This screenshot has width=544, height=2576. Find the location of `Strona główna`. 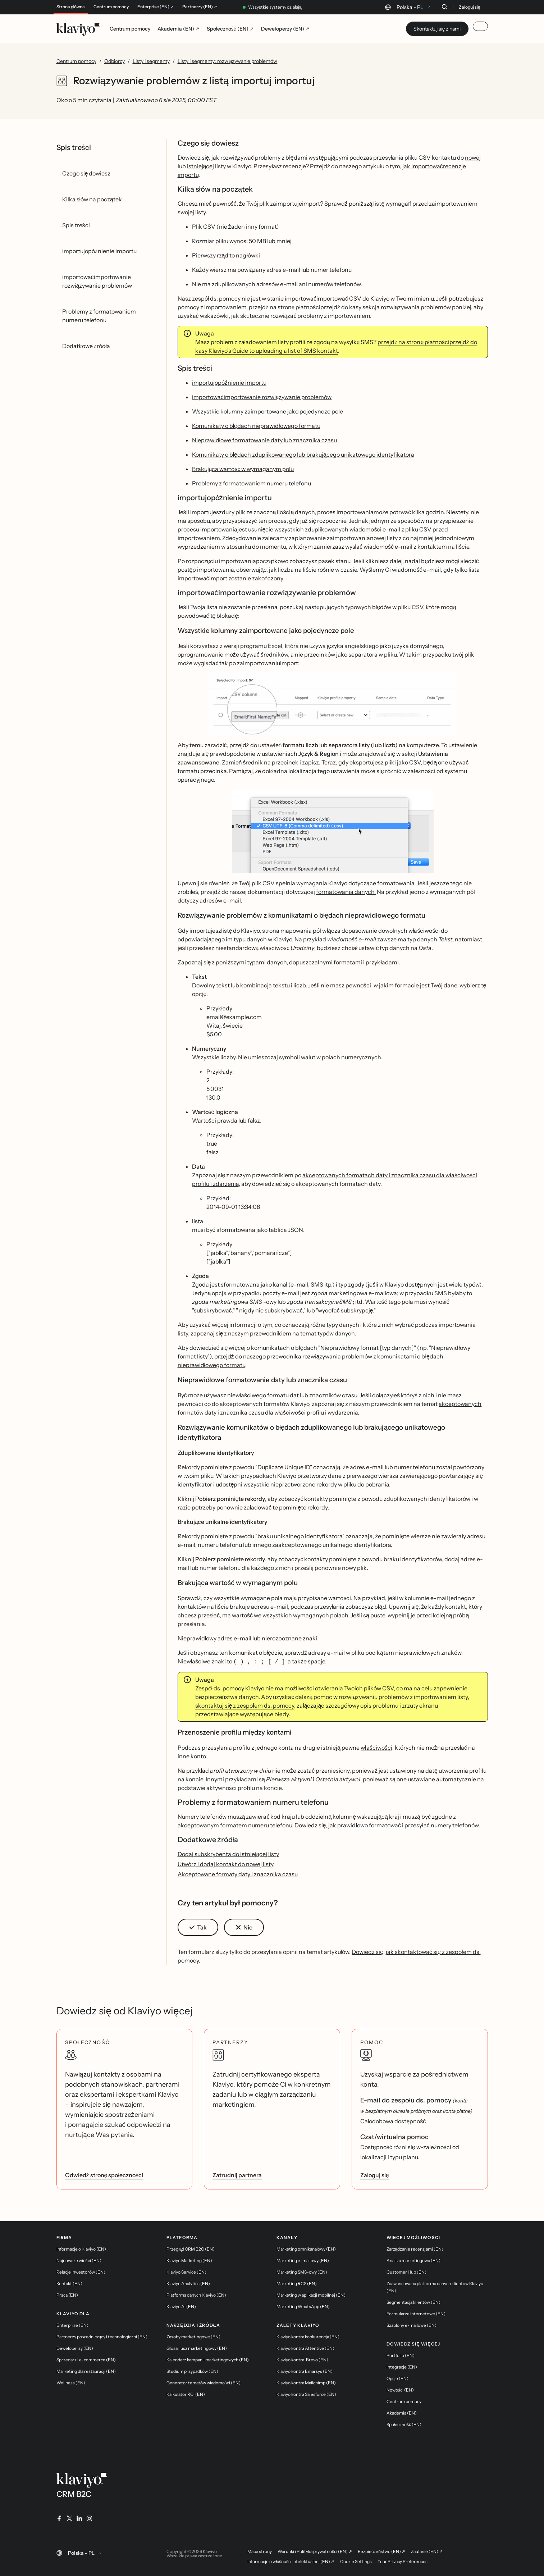

Strona główna is located at coordinates (70, 7).